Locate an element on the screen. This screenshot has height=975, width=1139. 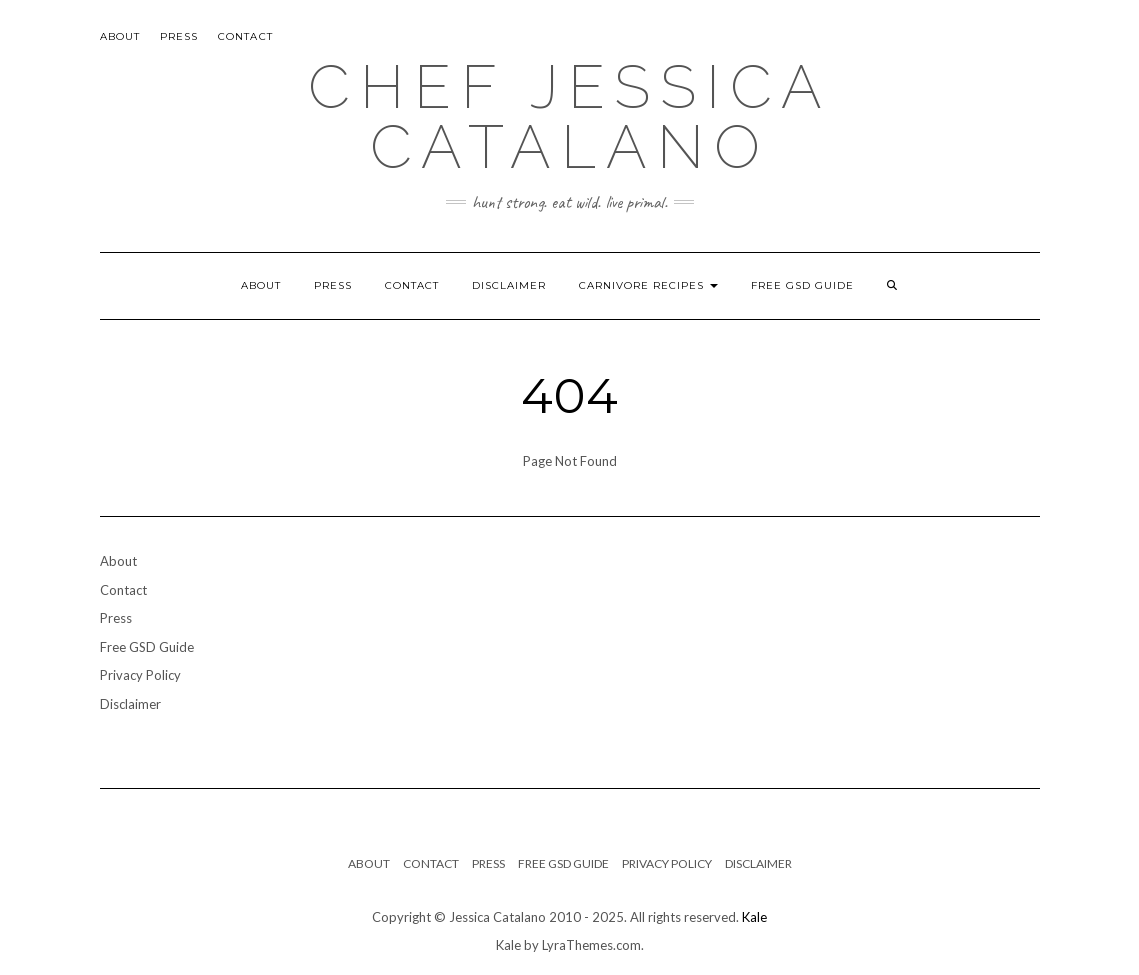
About is located at coordinates (120, 36).